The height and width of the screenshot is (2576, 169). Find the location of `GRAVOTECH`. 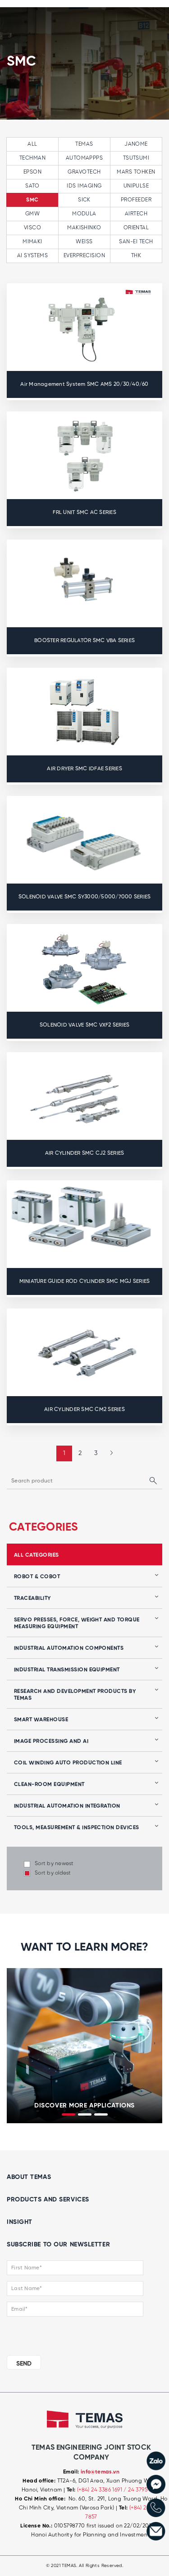

GRAVOTECH is located at coordinates (84, 172).